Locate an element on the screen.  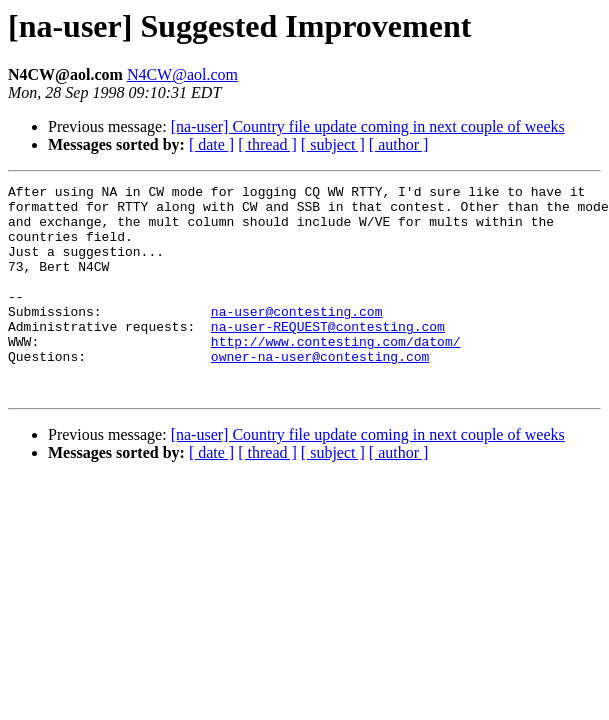
owner-na-user@contesting.com is located at coordinates (320, 392).